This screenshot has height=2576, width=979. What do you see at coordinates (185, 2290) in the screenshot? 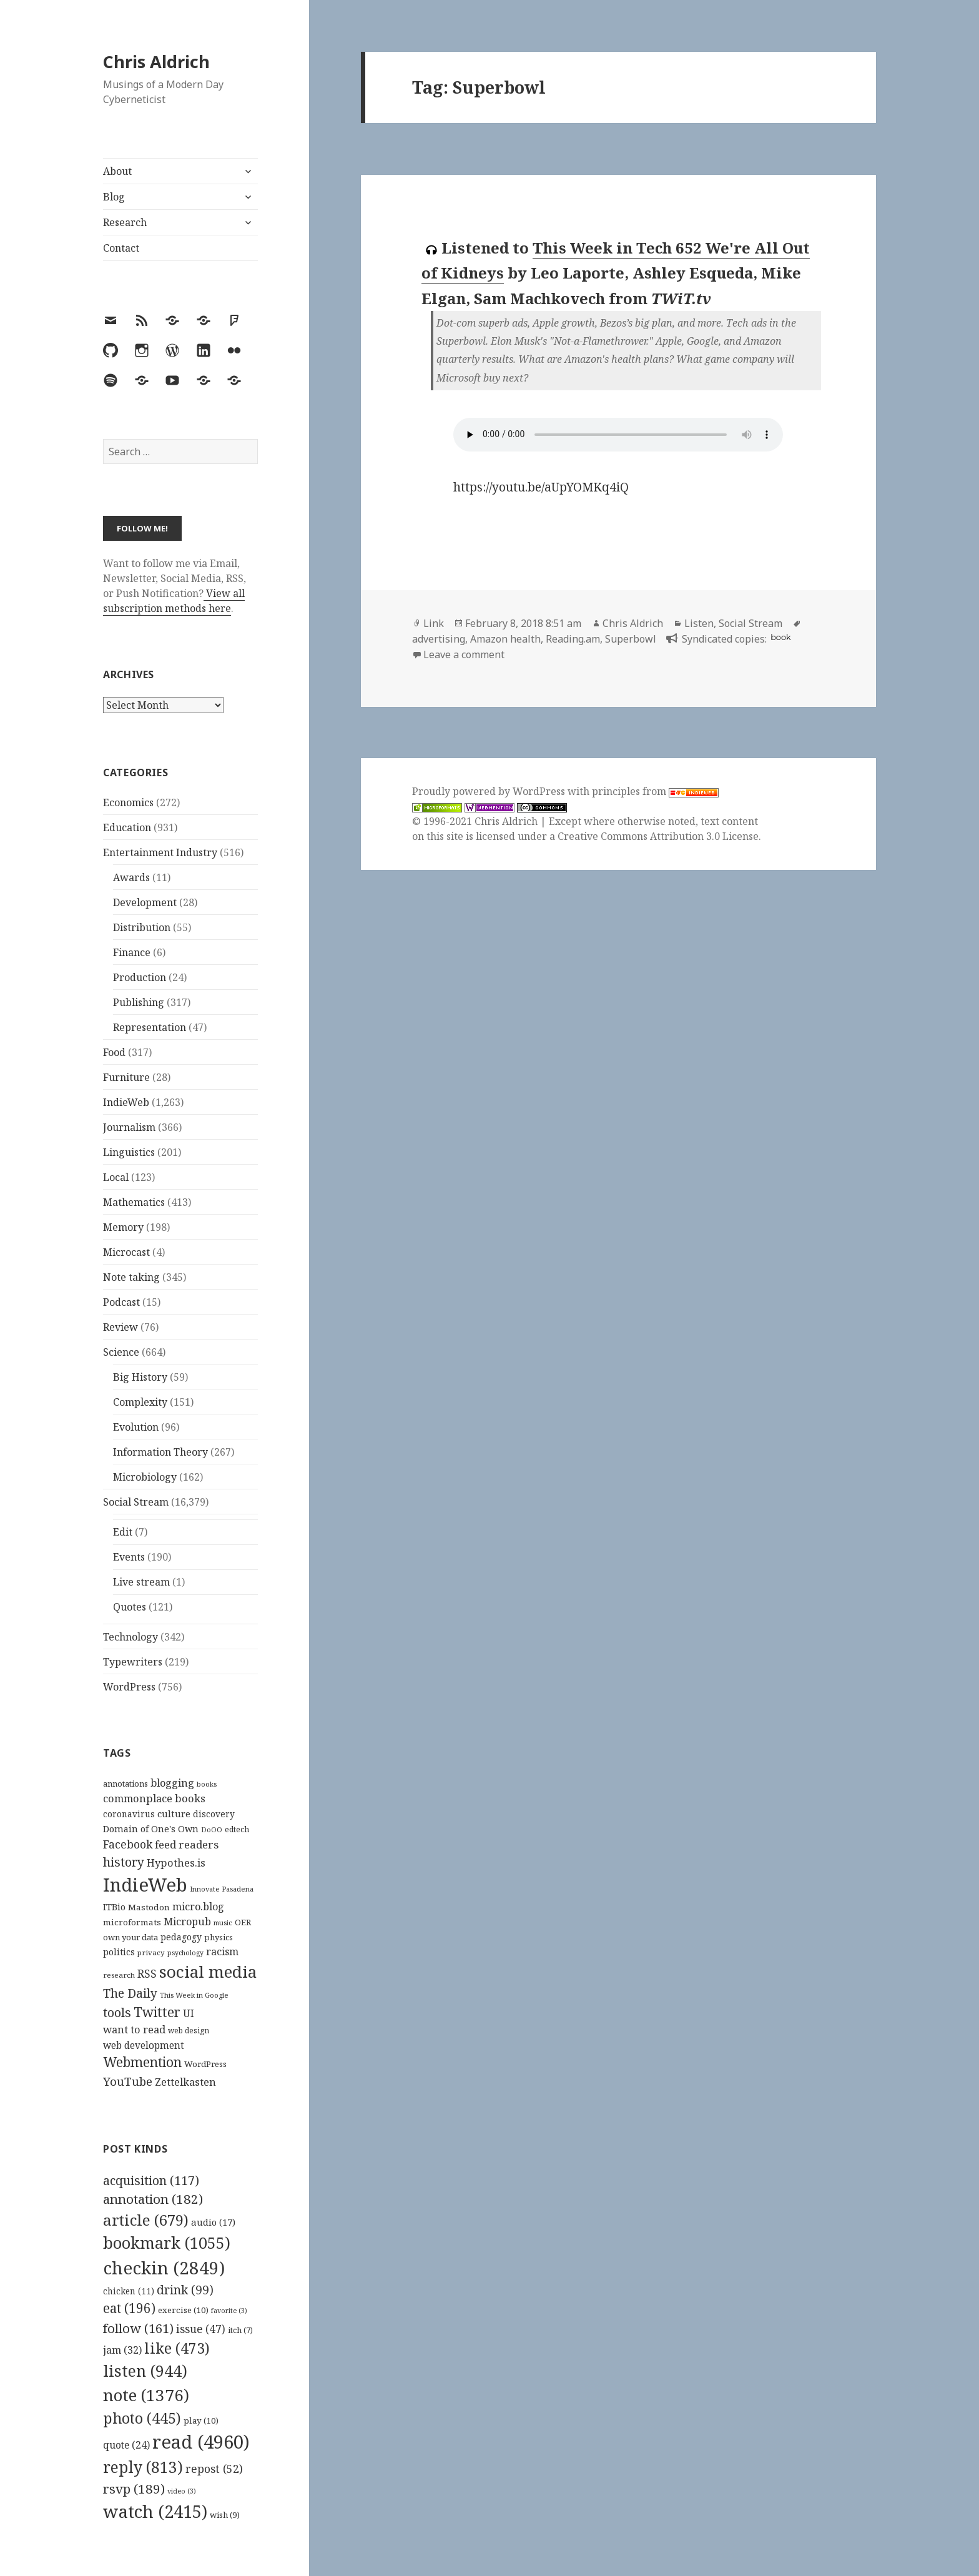
I see `drink [drink (99 items)]` at bounding box center [185, 2290].